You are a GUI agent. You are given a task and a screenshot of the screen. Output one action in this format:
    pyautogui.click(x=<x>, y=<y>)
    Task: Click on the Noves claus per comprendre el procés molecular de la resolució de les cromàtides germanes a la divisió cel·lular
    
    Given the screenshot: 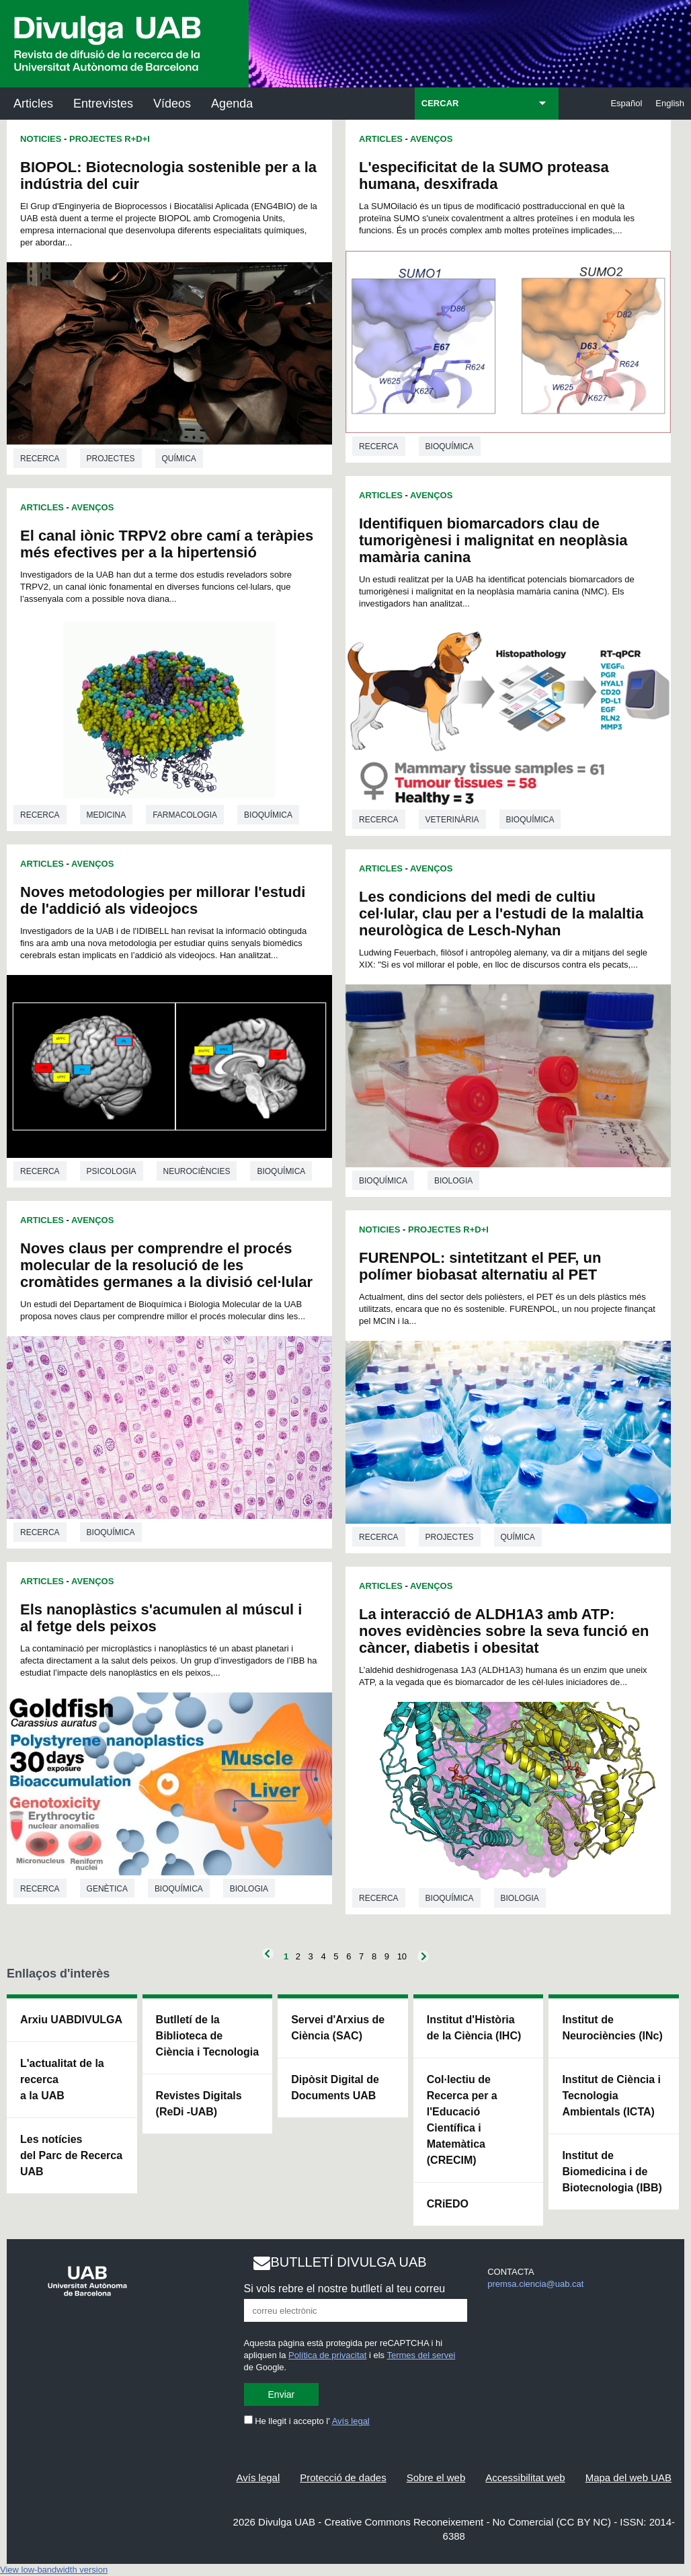 What is the action you would take?
    pyautogui.click(x=166, y=1265)
    